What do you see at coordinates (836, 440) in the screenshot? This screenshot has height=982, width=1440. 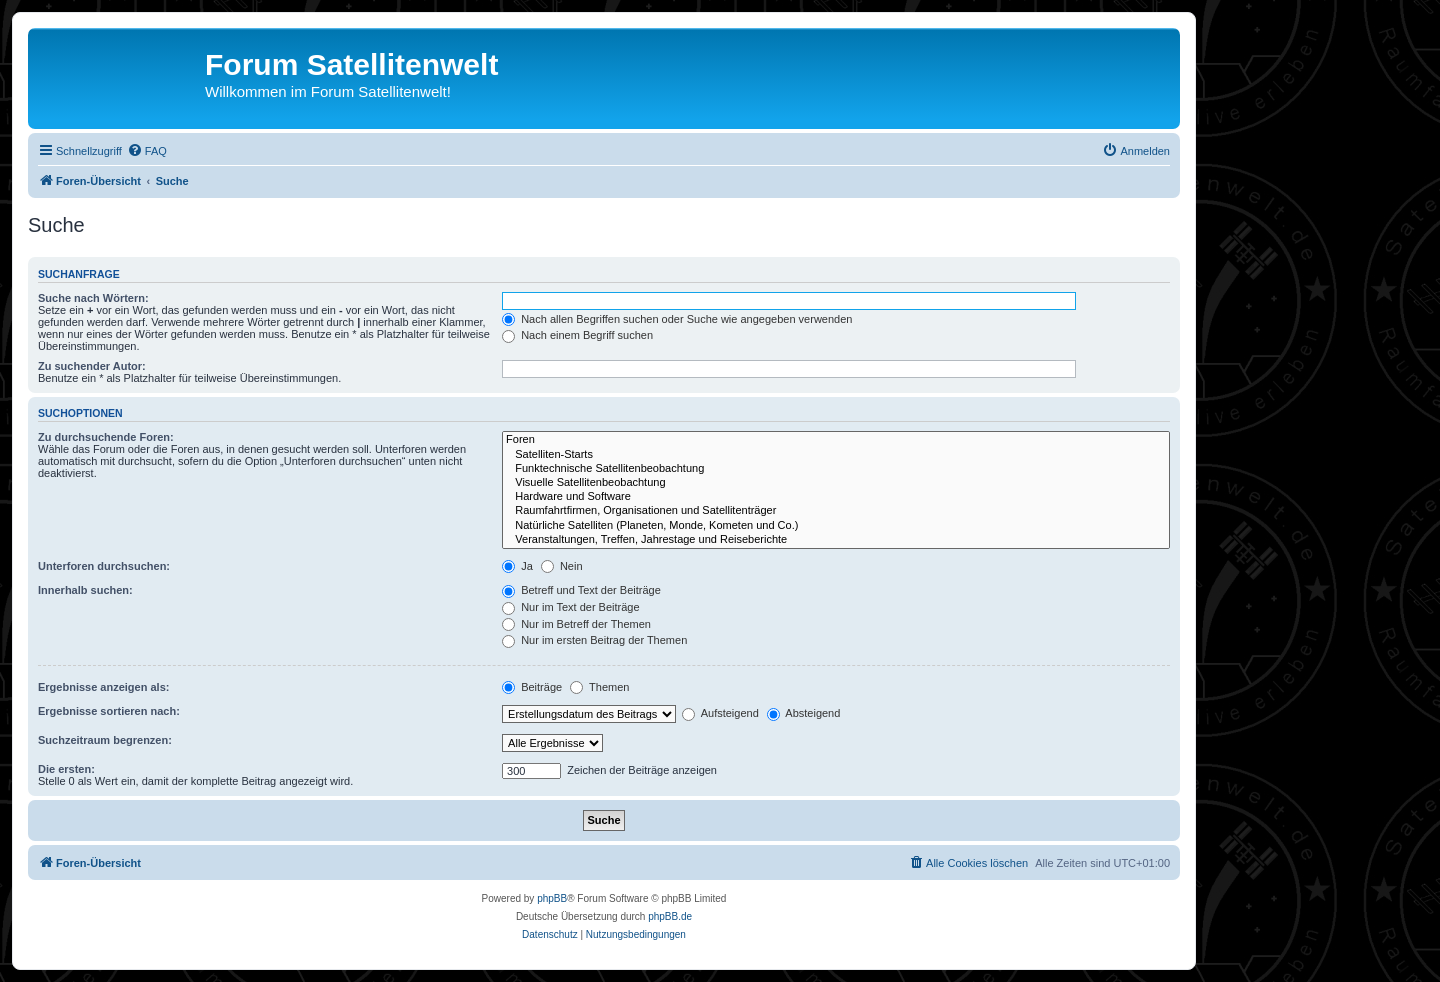 I see `Foren` at bounding box center [836, 440].